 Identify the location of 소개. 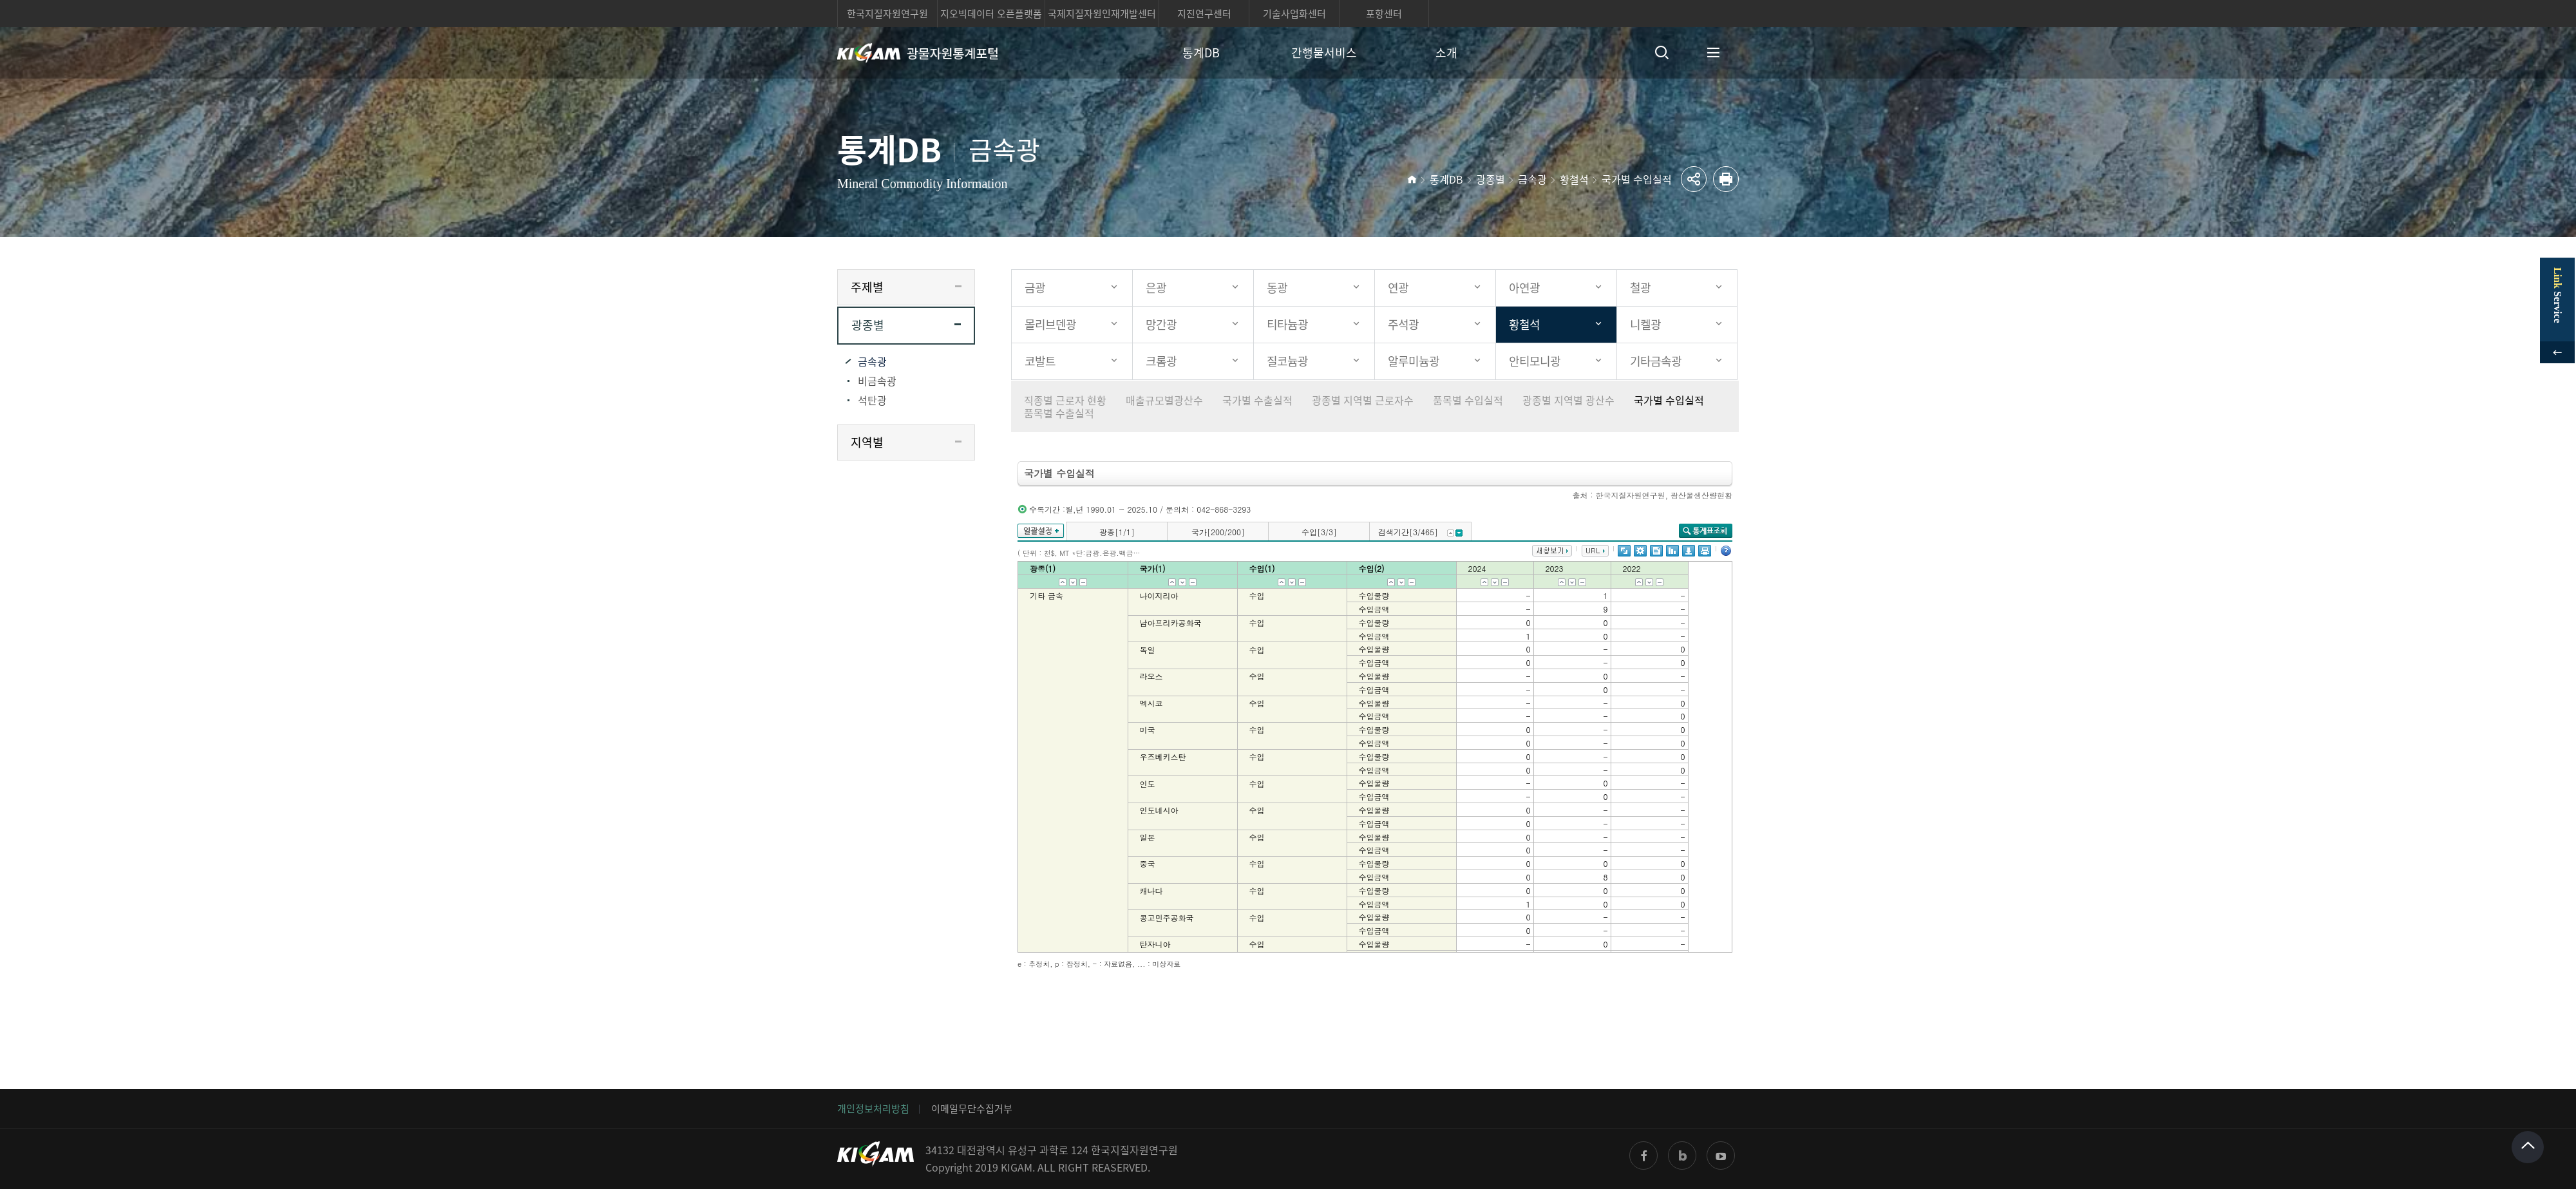
(1446, 52).